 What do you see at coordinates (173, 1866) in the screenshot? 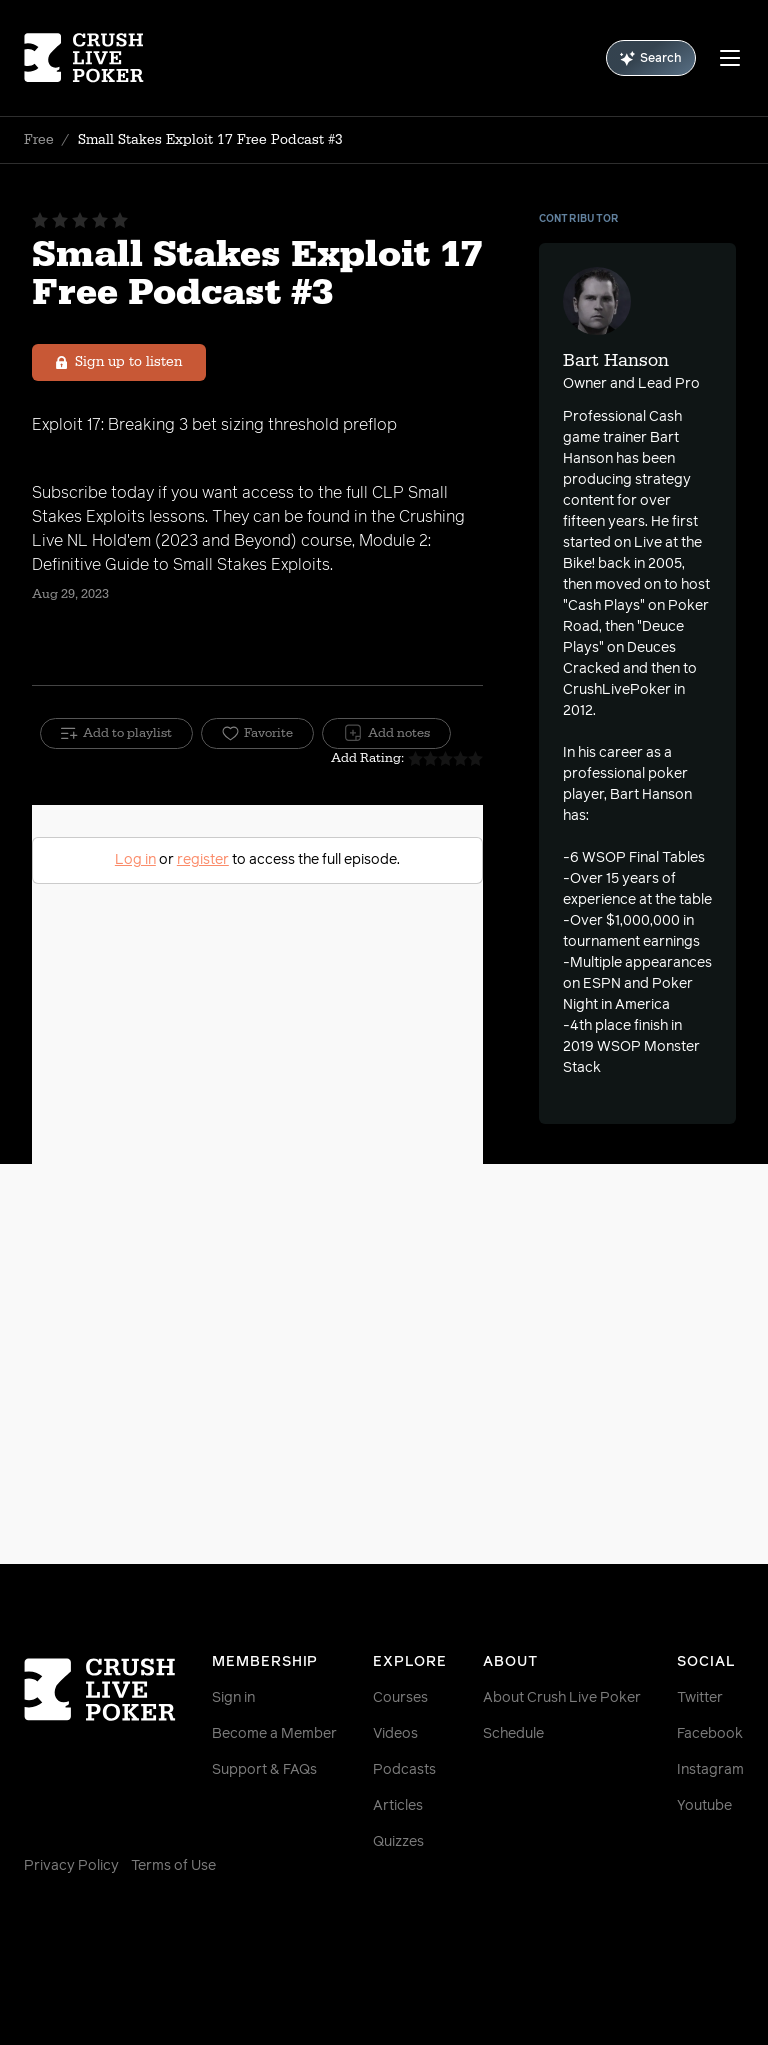
I see `Terms of Use` at bounding box center [173, 1866].